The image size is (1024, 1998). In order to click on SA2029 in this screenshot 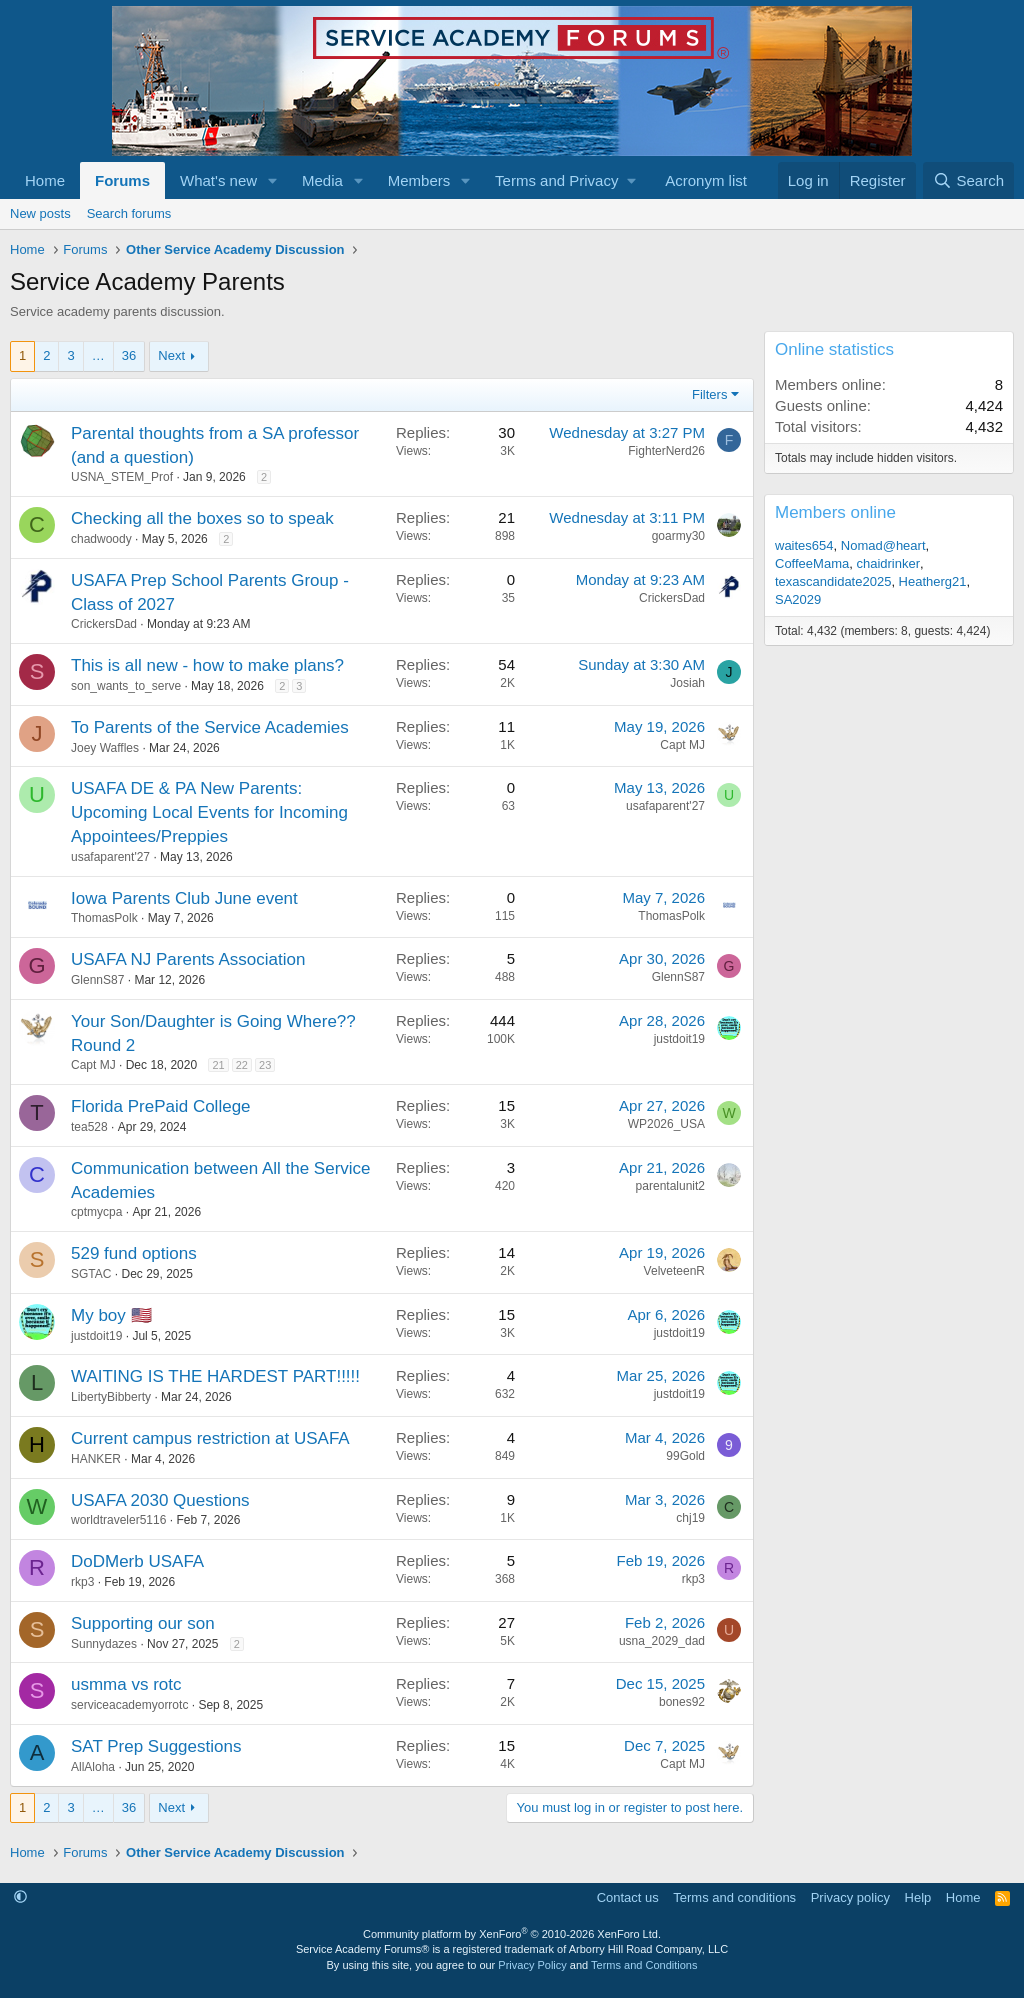, I will do `click(798, 599)`.